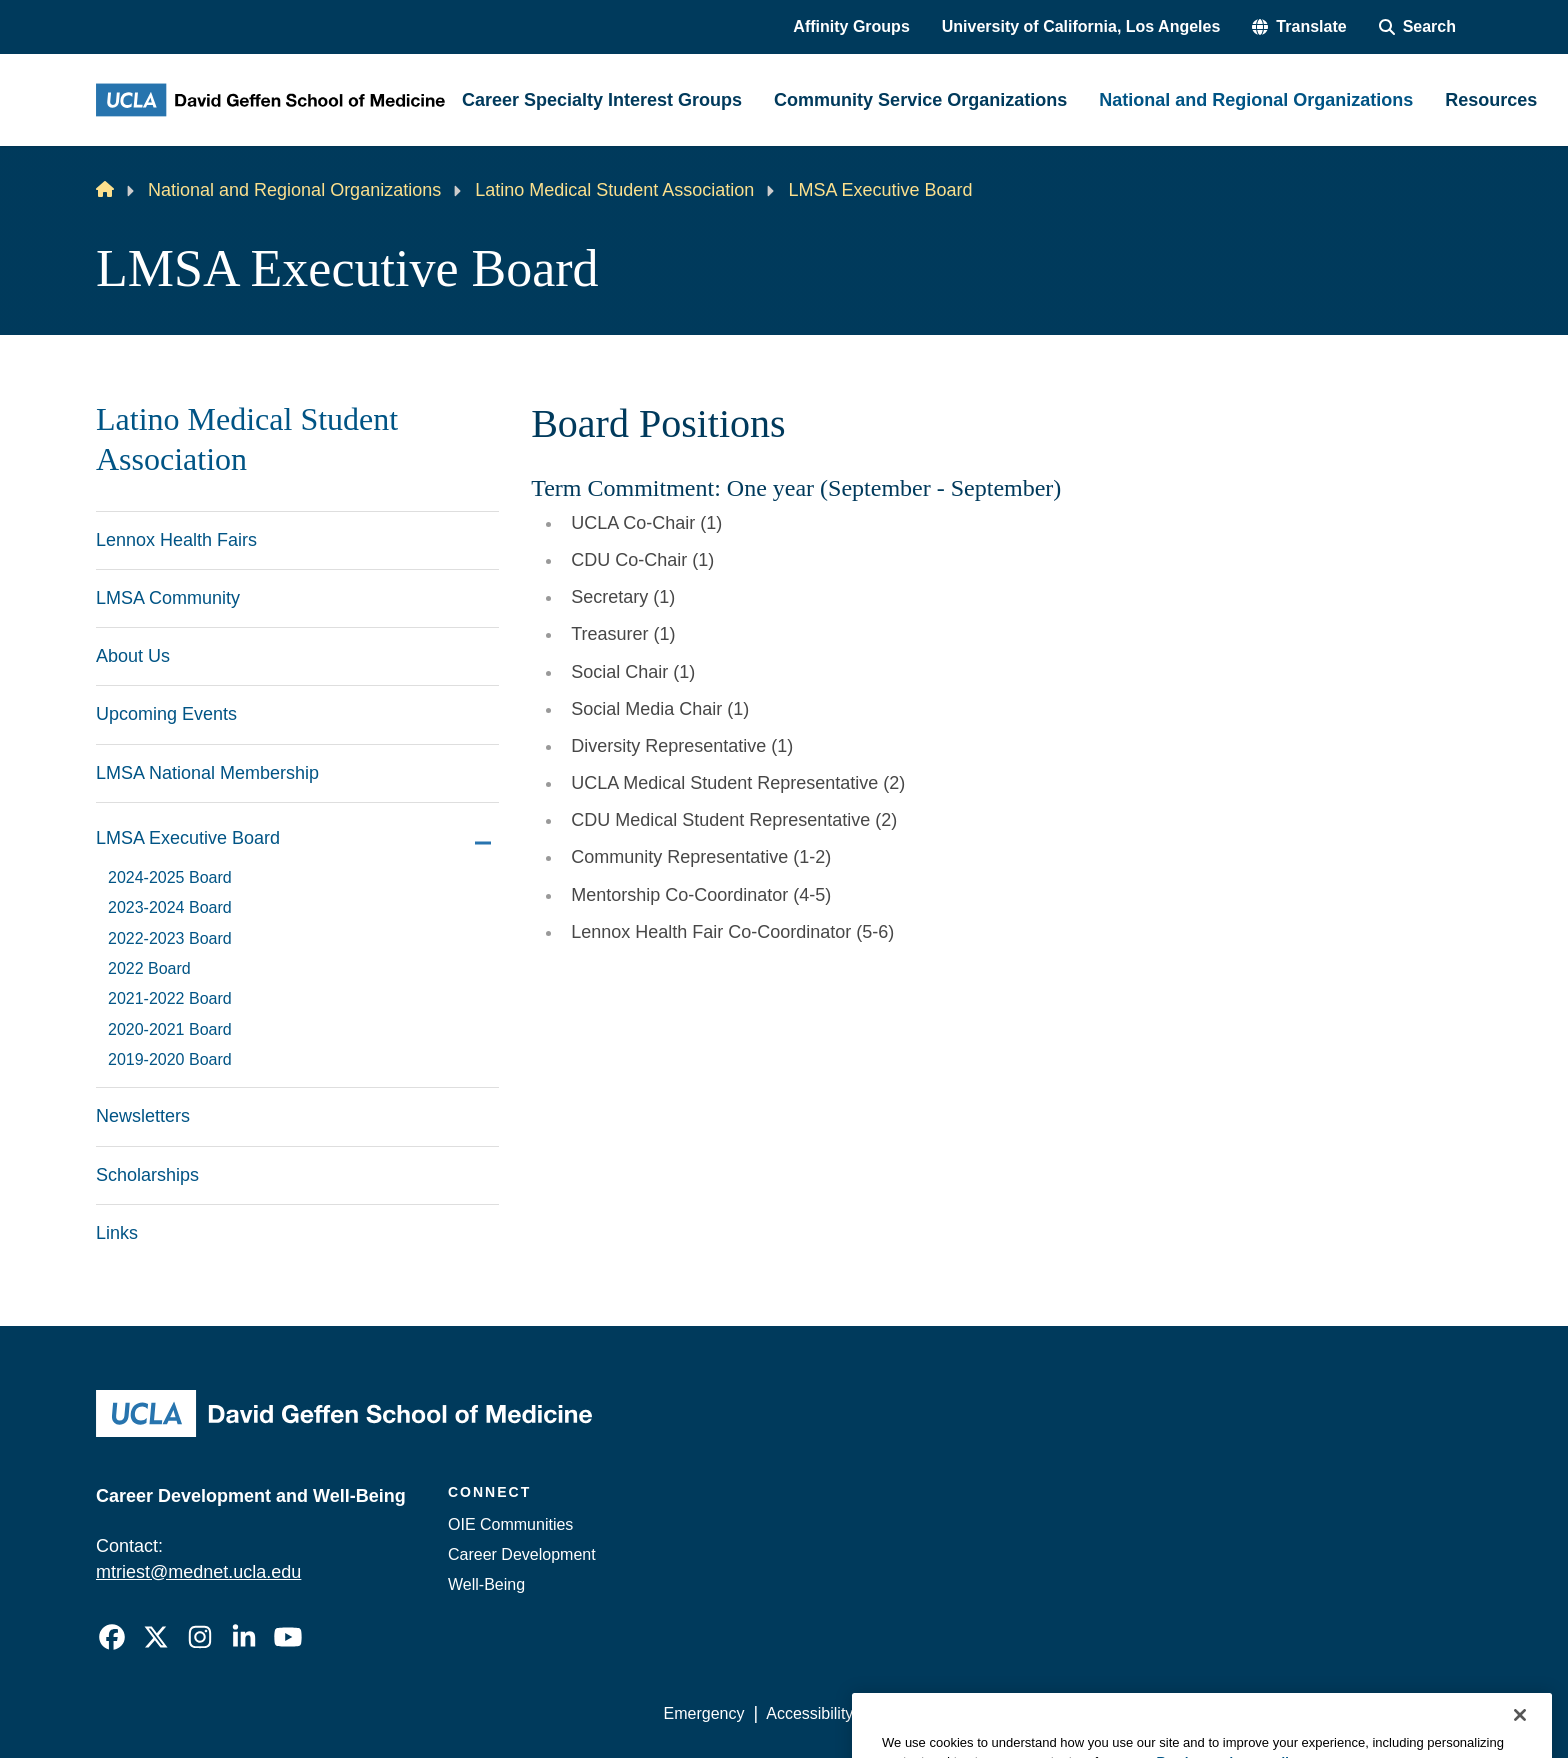  Describe the element at coordinates (510, 1524) in the screenshot. I see `OIE Communities` at that location.